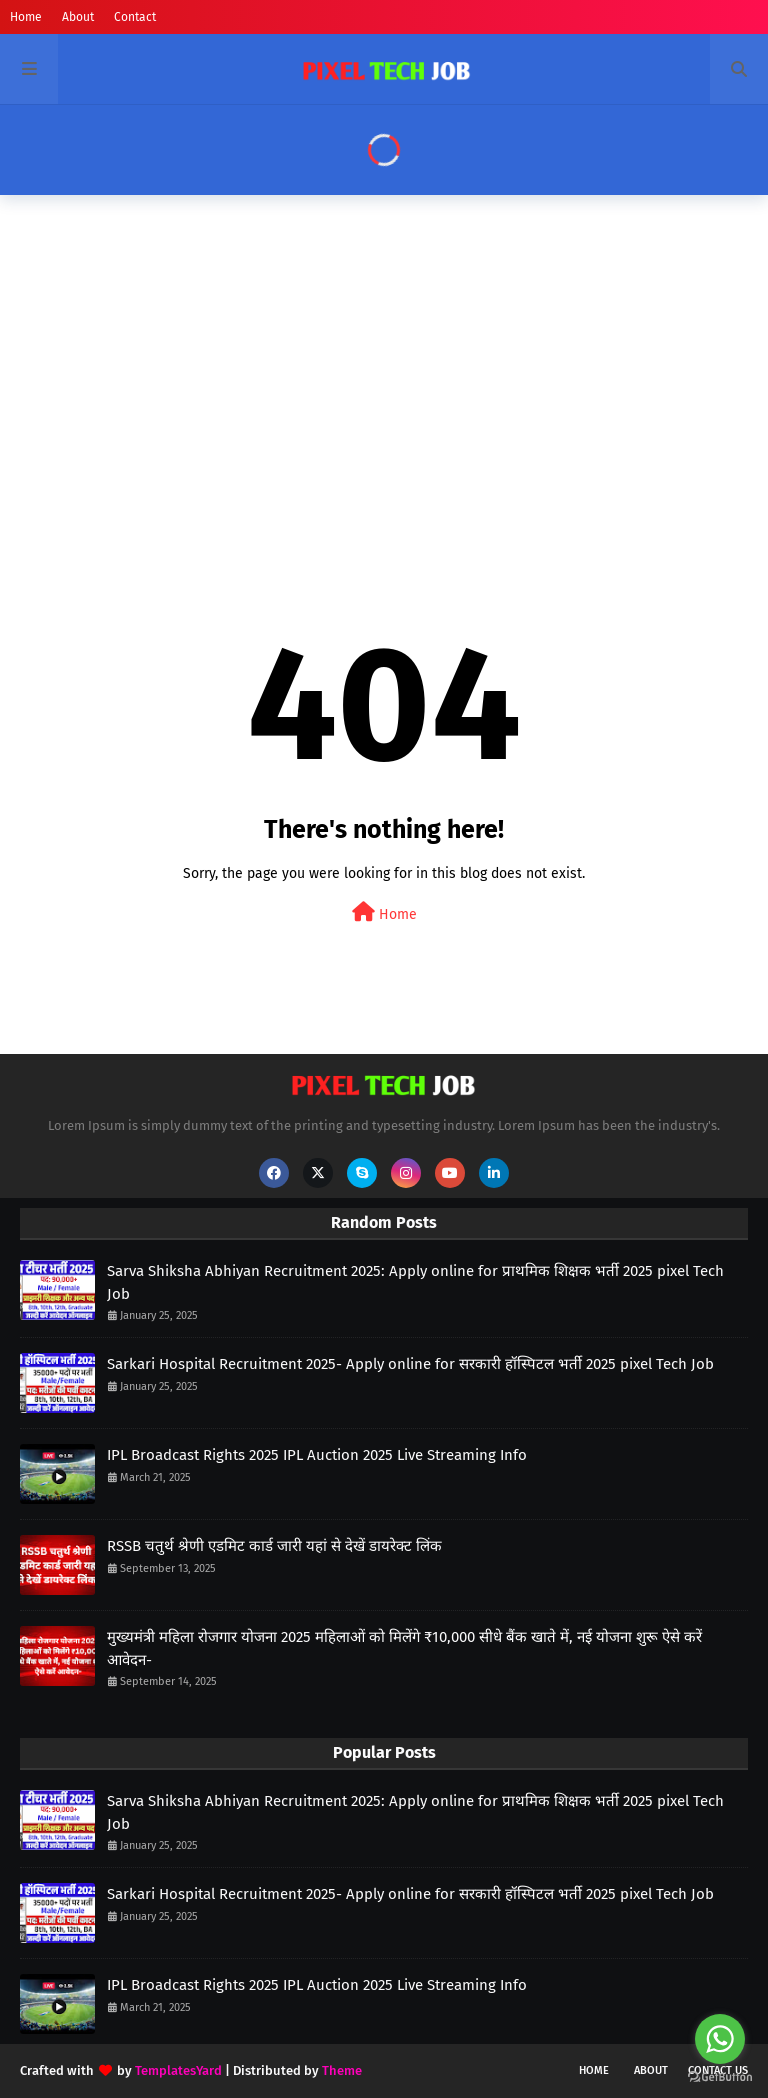  What do you see at coordinates (274, 1546) in the screenshot?
I see `RSSB चतुर्थ श्रेणी एडमिट कार्ड जारी यहां से देखें डायरेक्ट लिंक` at bounding box center [274, 1546].